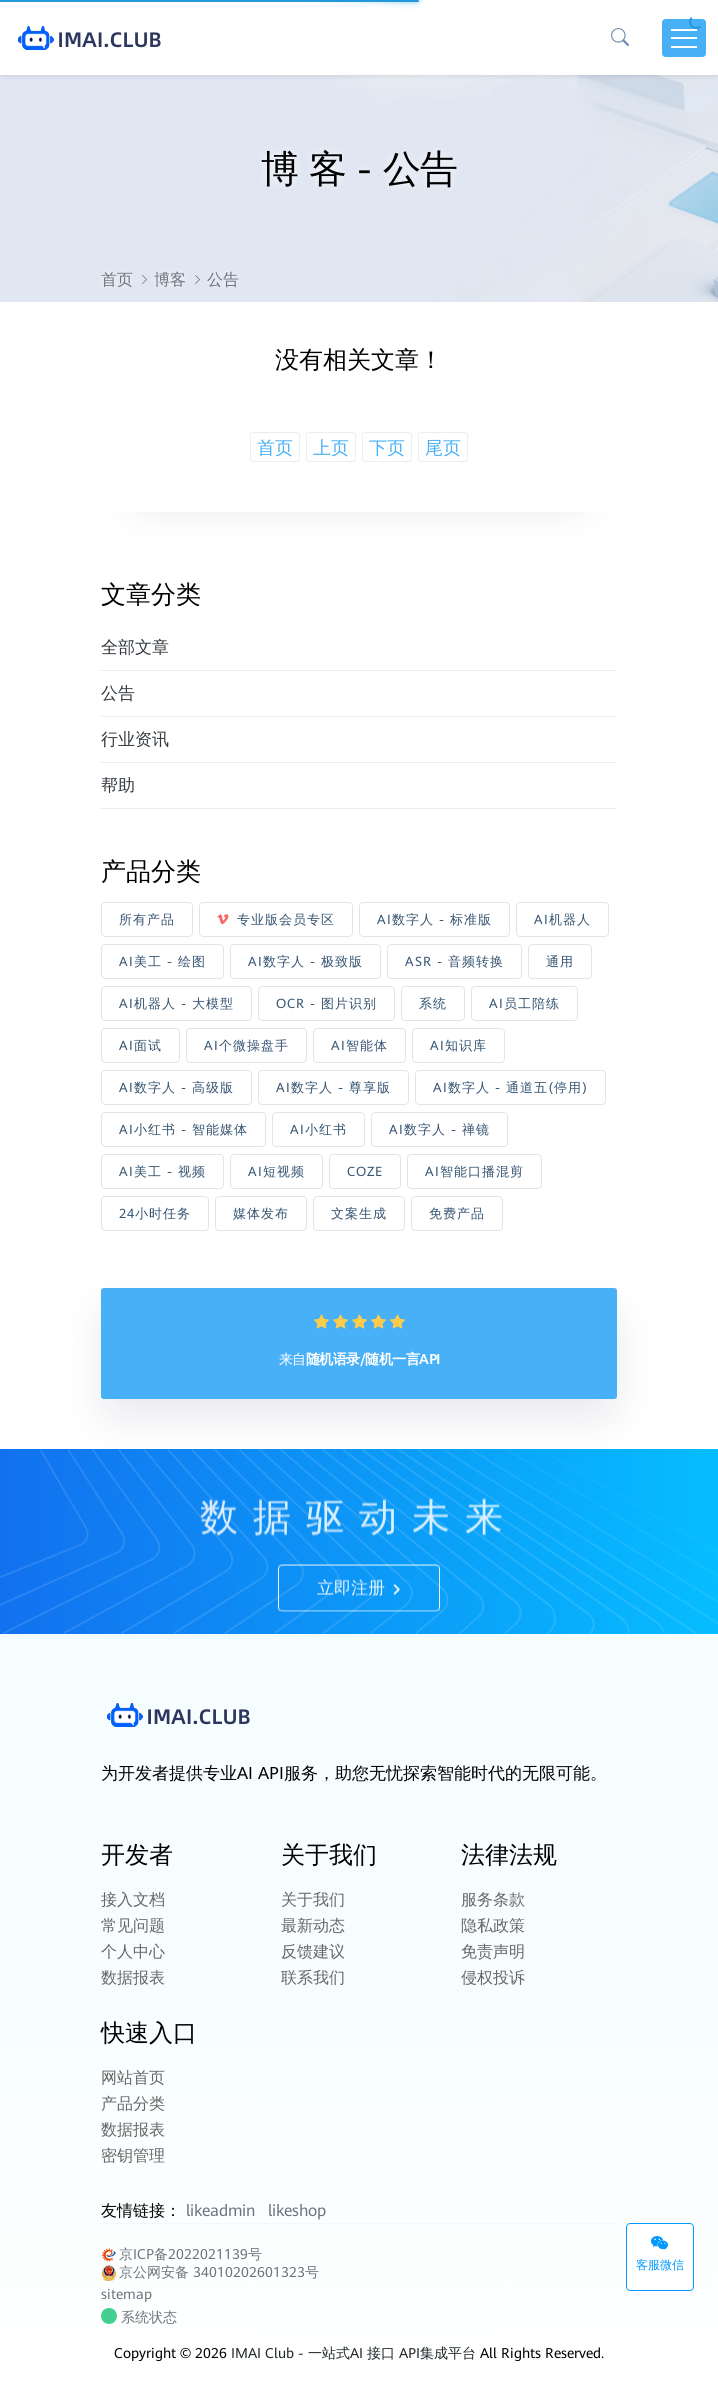 The width and height of the screenshot is (718, 2385). I want to click on AI面试, so click(140, 1045).